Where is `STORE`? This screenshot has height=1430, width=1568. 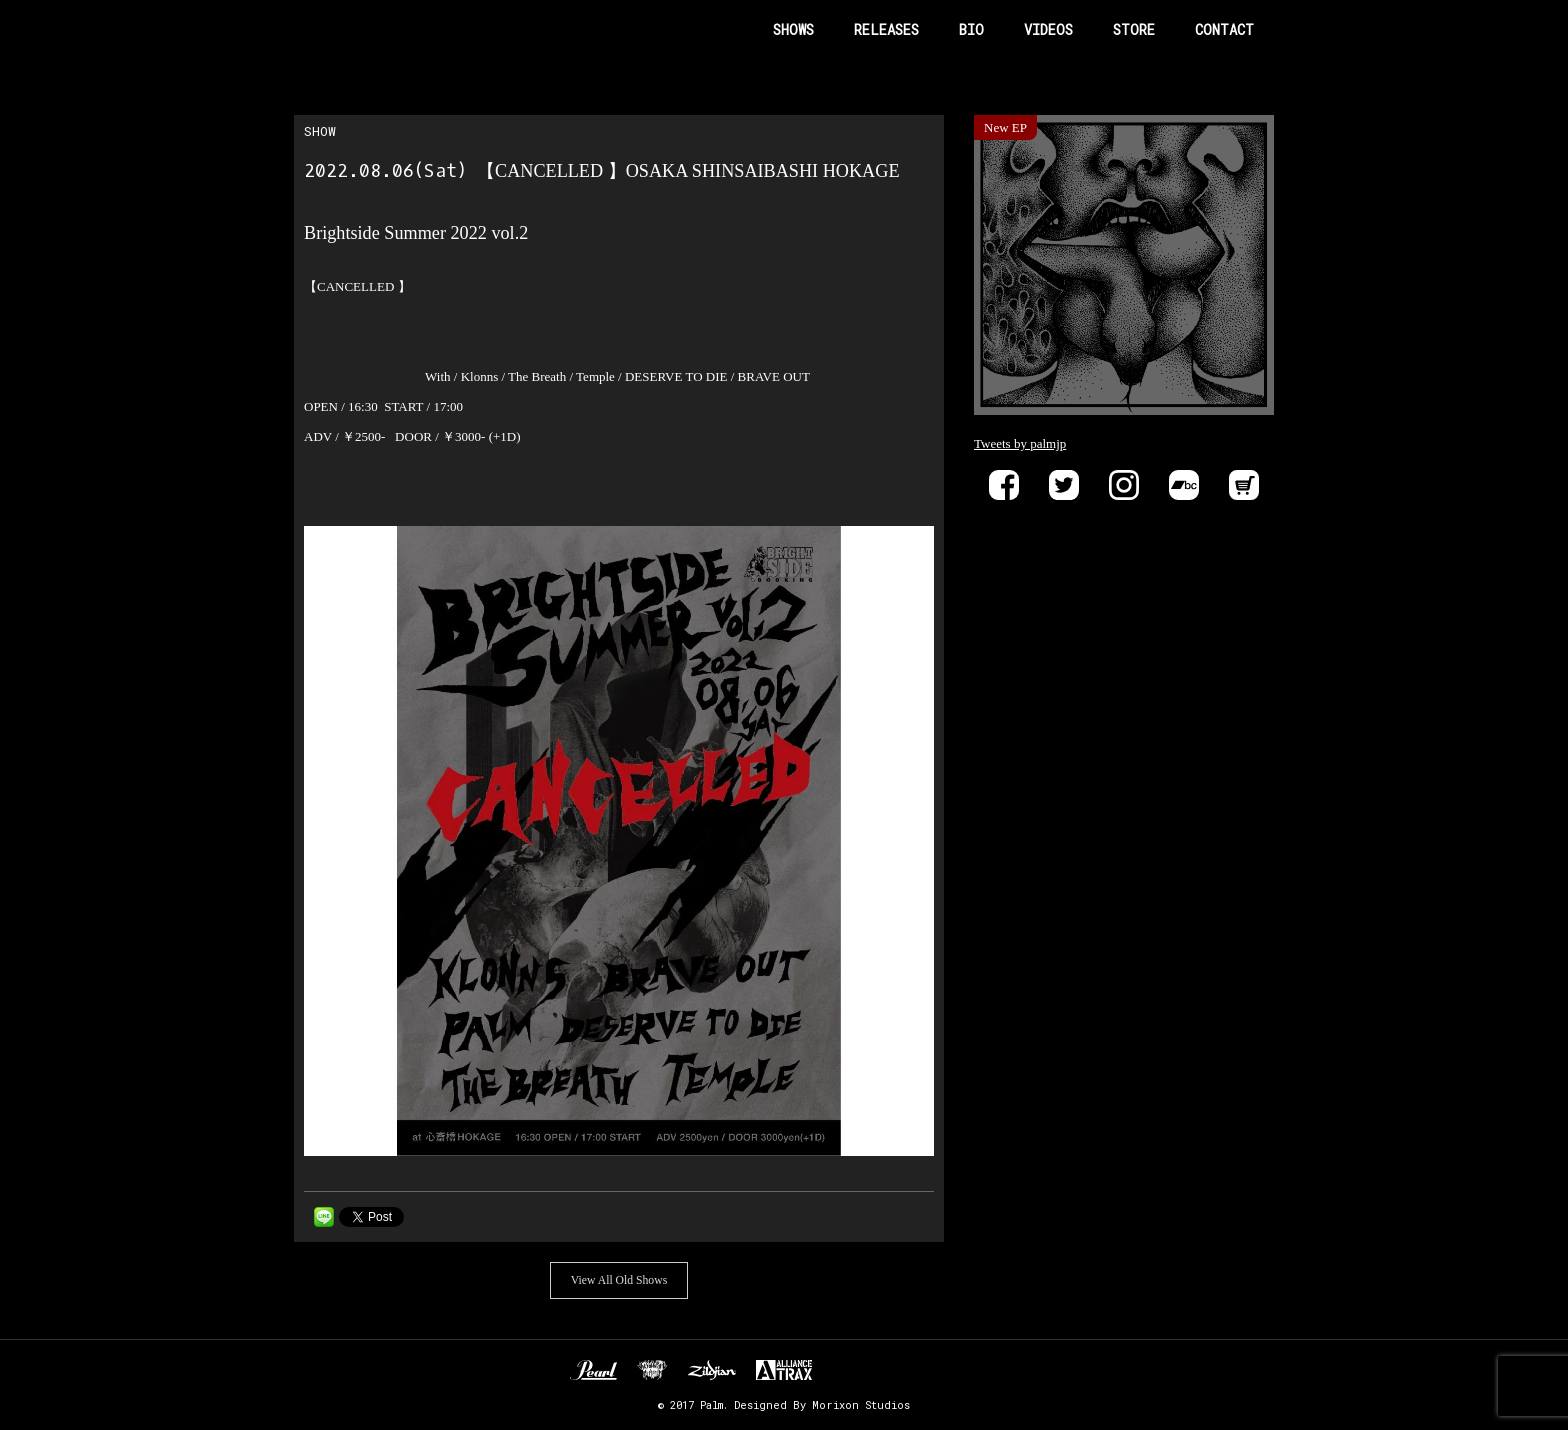
STORE is located at coordinates (1134, 29).